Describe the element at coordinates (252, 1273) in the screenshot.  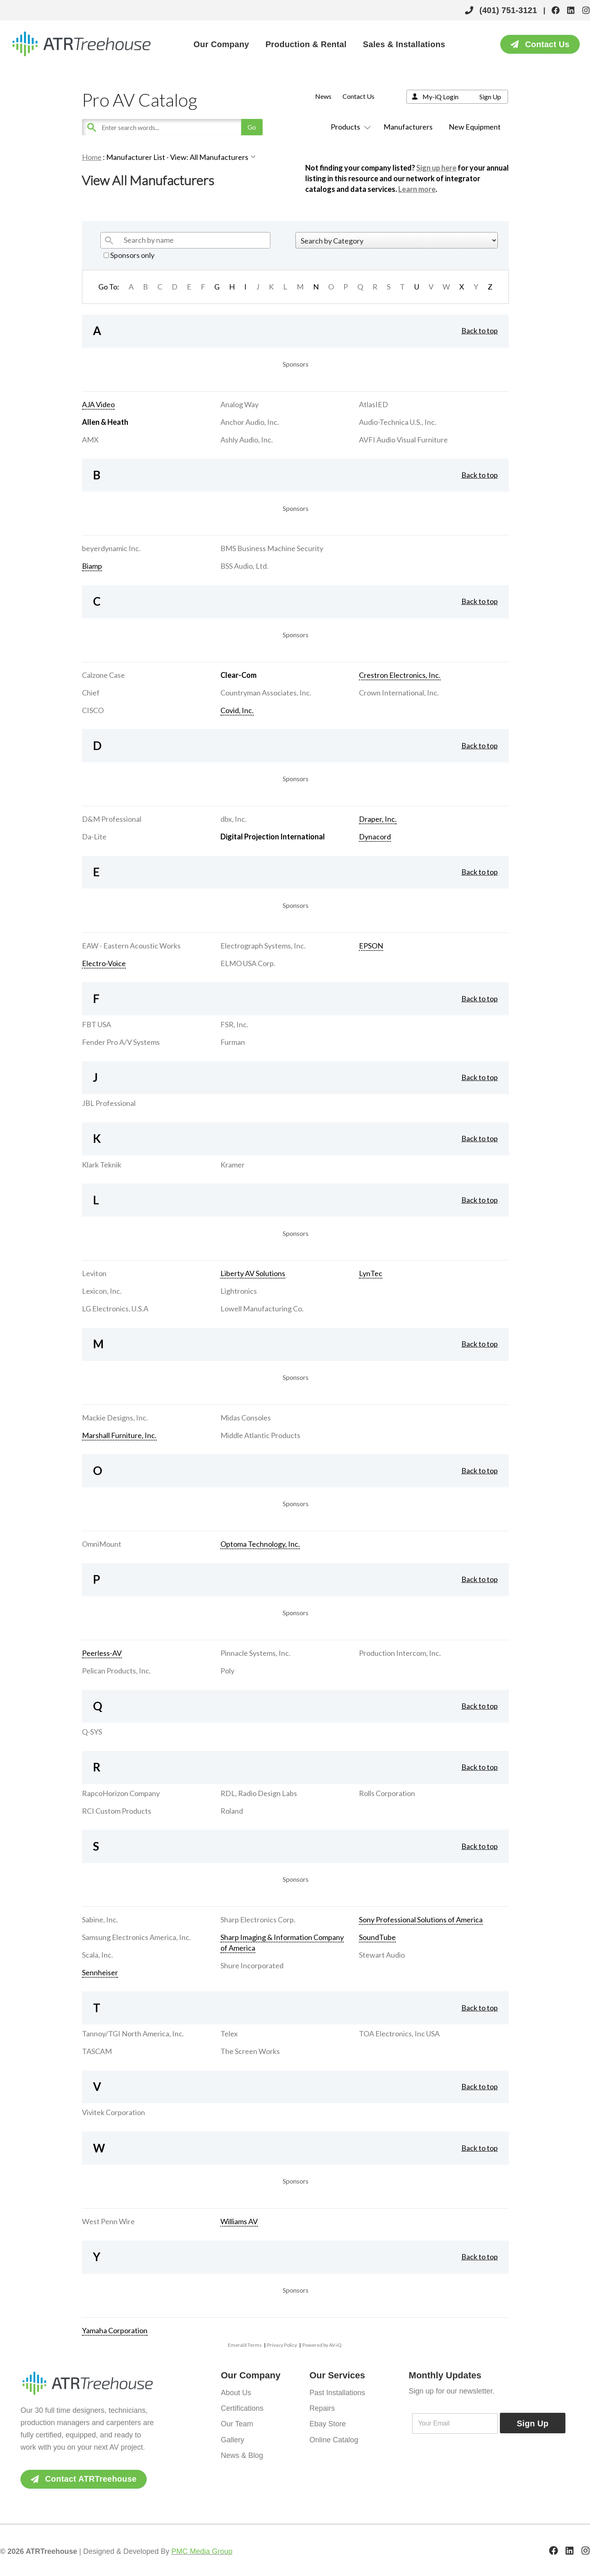
I see `Liberty AV Solutions` at that location.